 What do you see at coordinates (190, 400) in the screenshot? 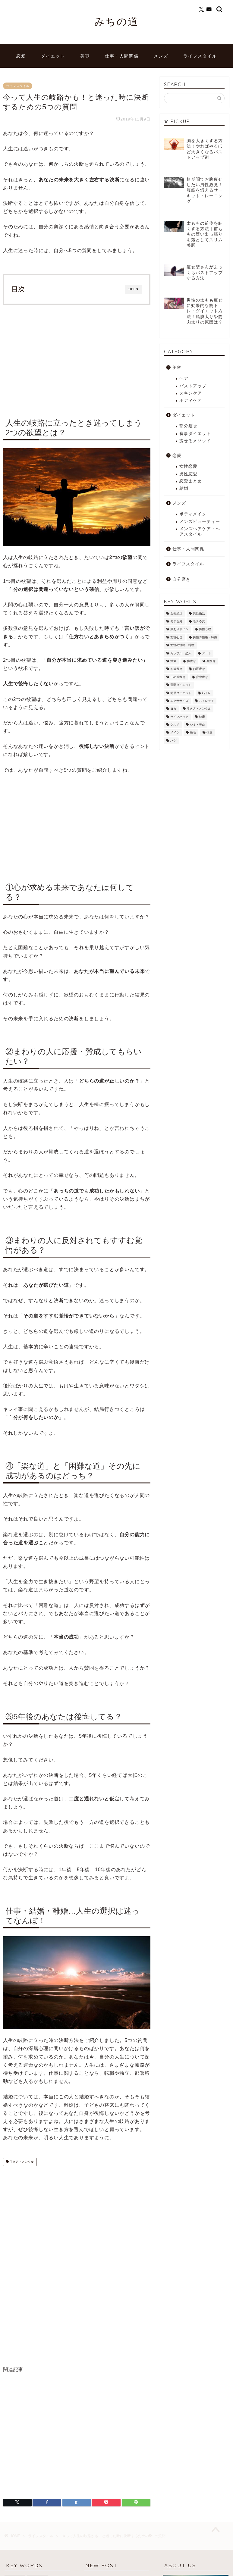
I see `ボディケア` at bounding box center [190, 400].